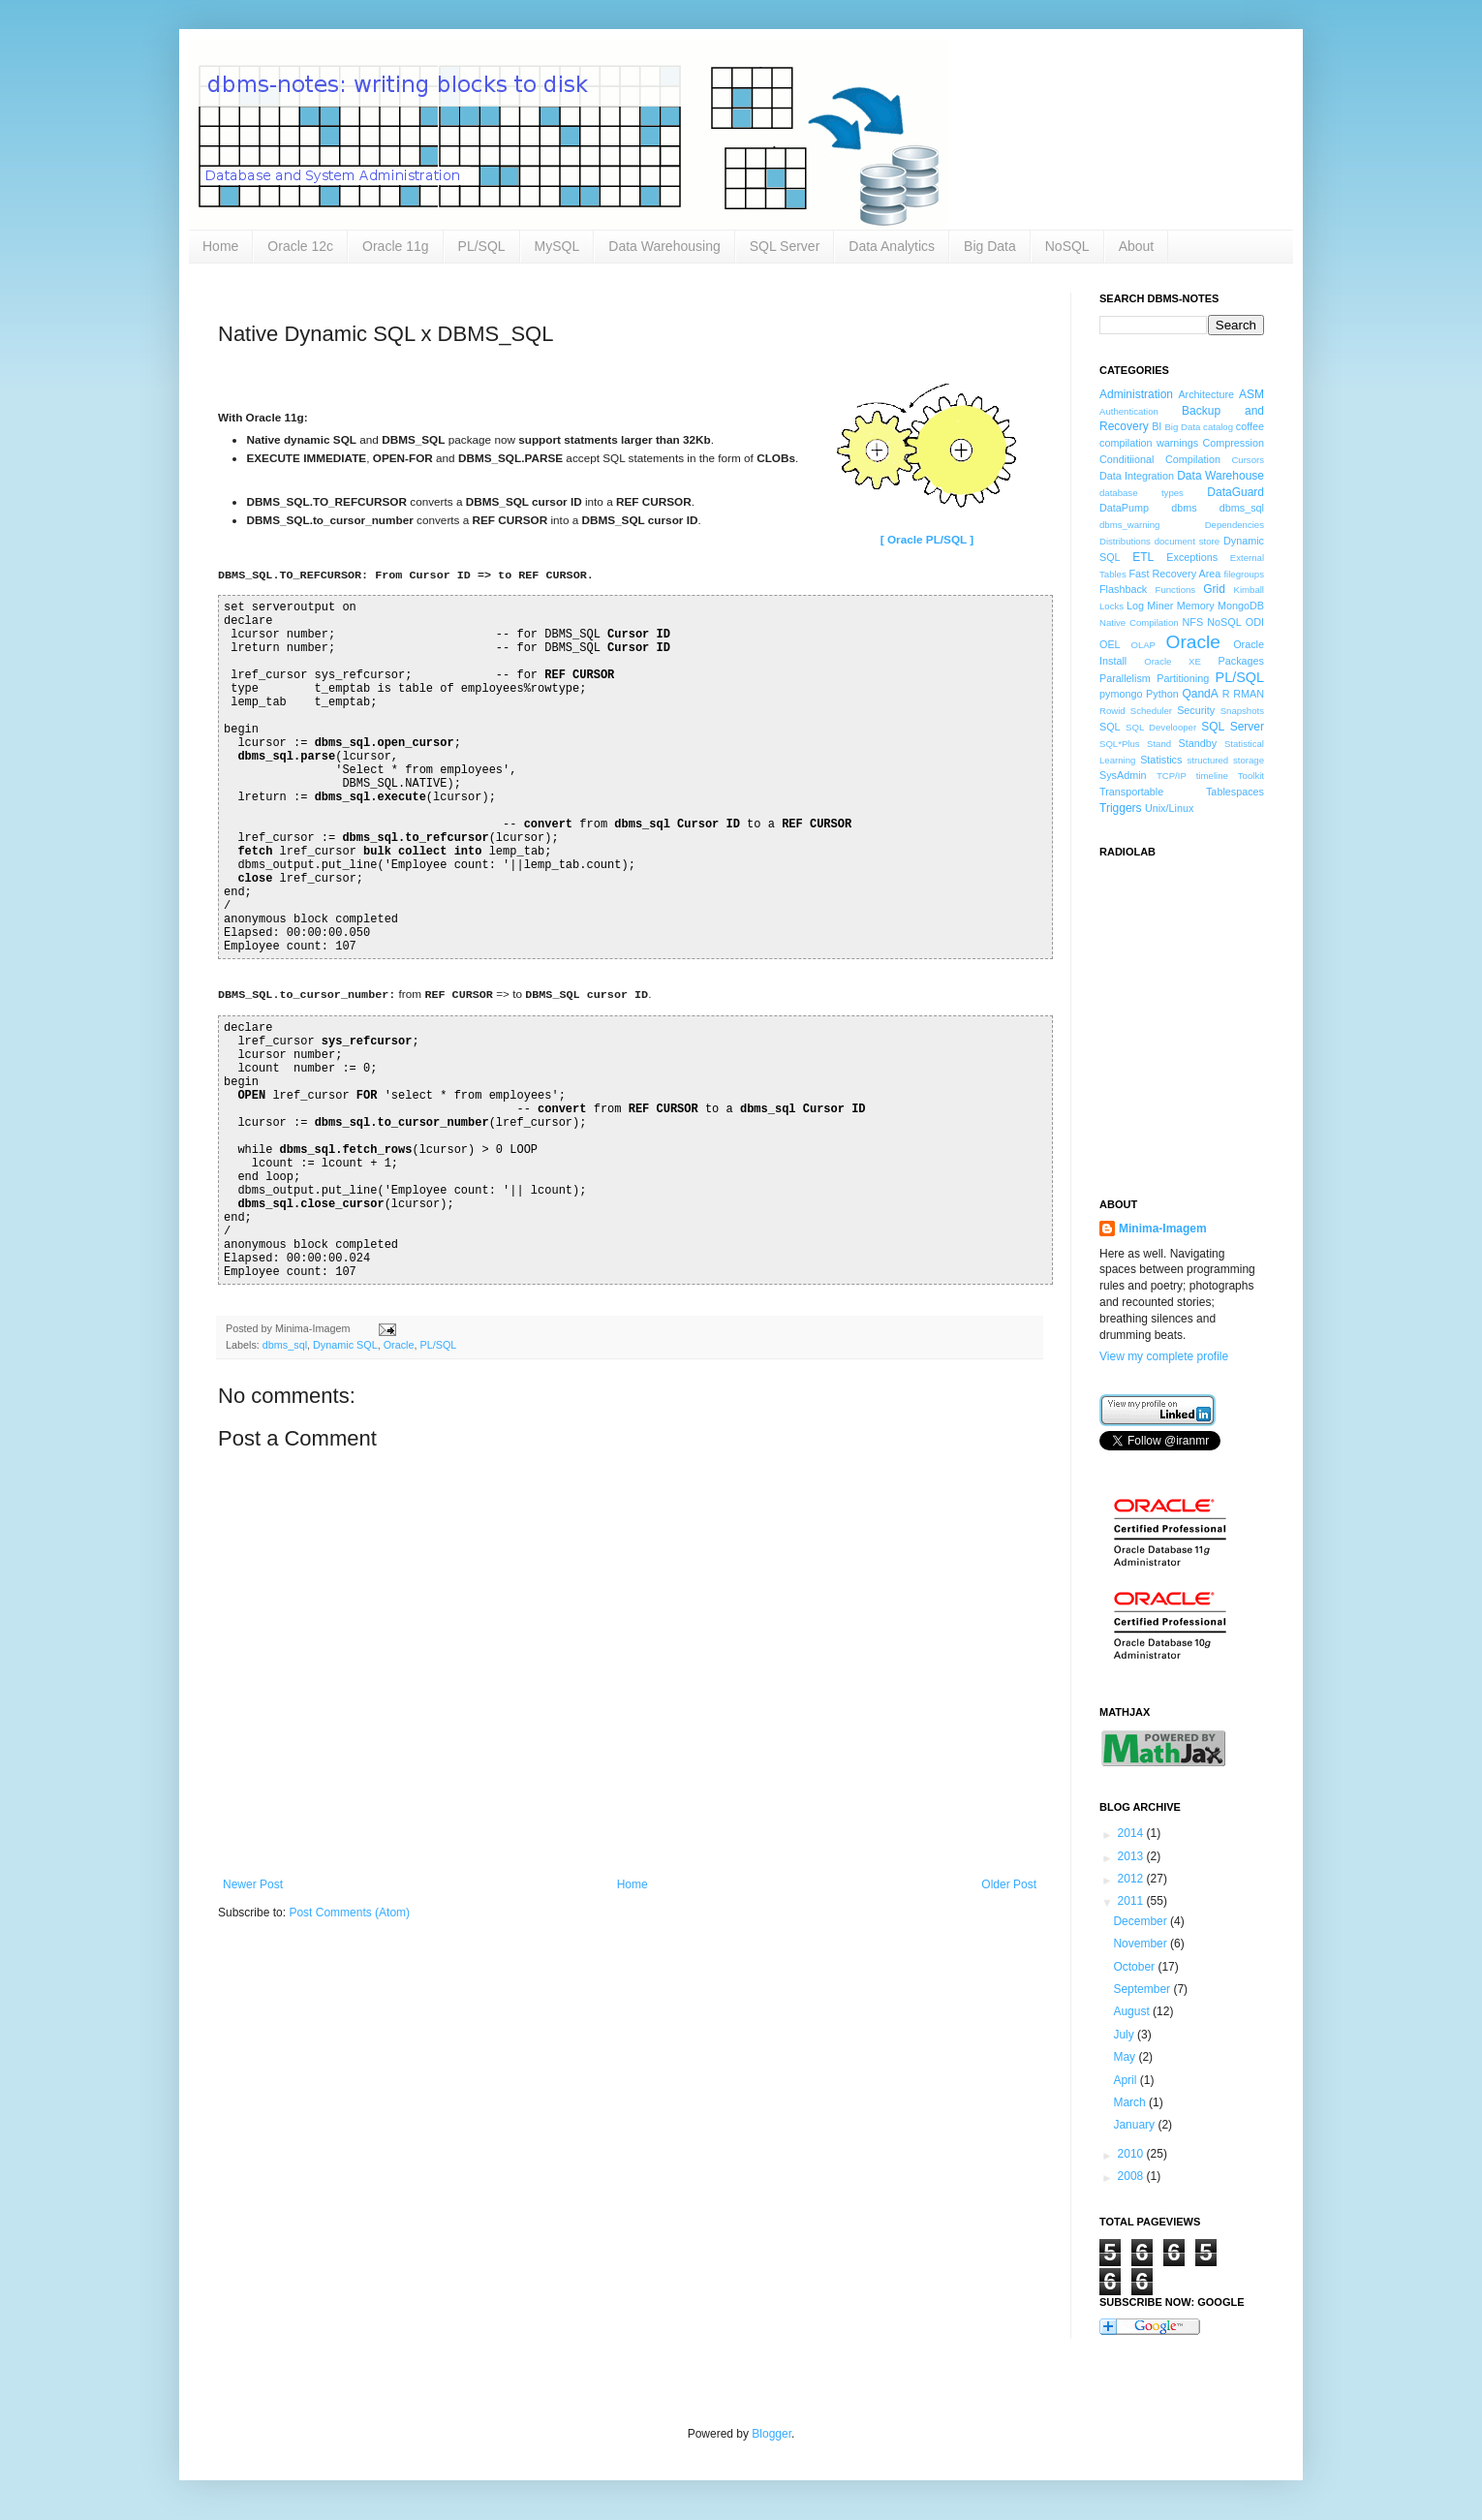 Image resolution: width=1482 pixels, height=2520 pixels. I want to click on 2013, so click(1132, 1856).